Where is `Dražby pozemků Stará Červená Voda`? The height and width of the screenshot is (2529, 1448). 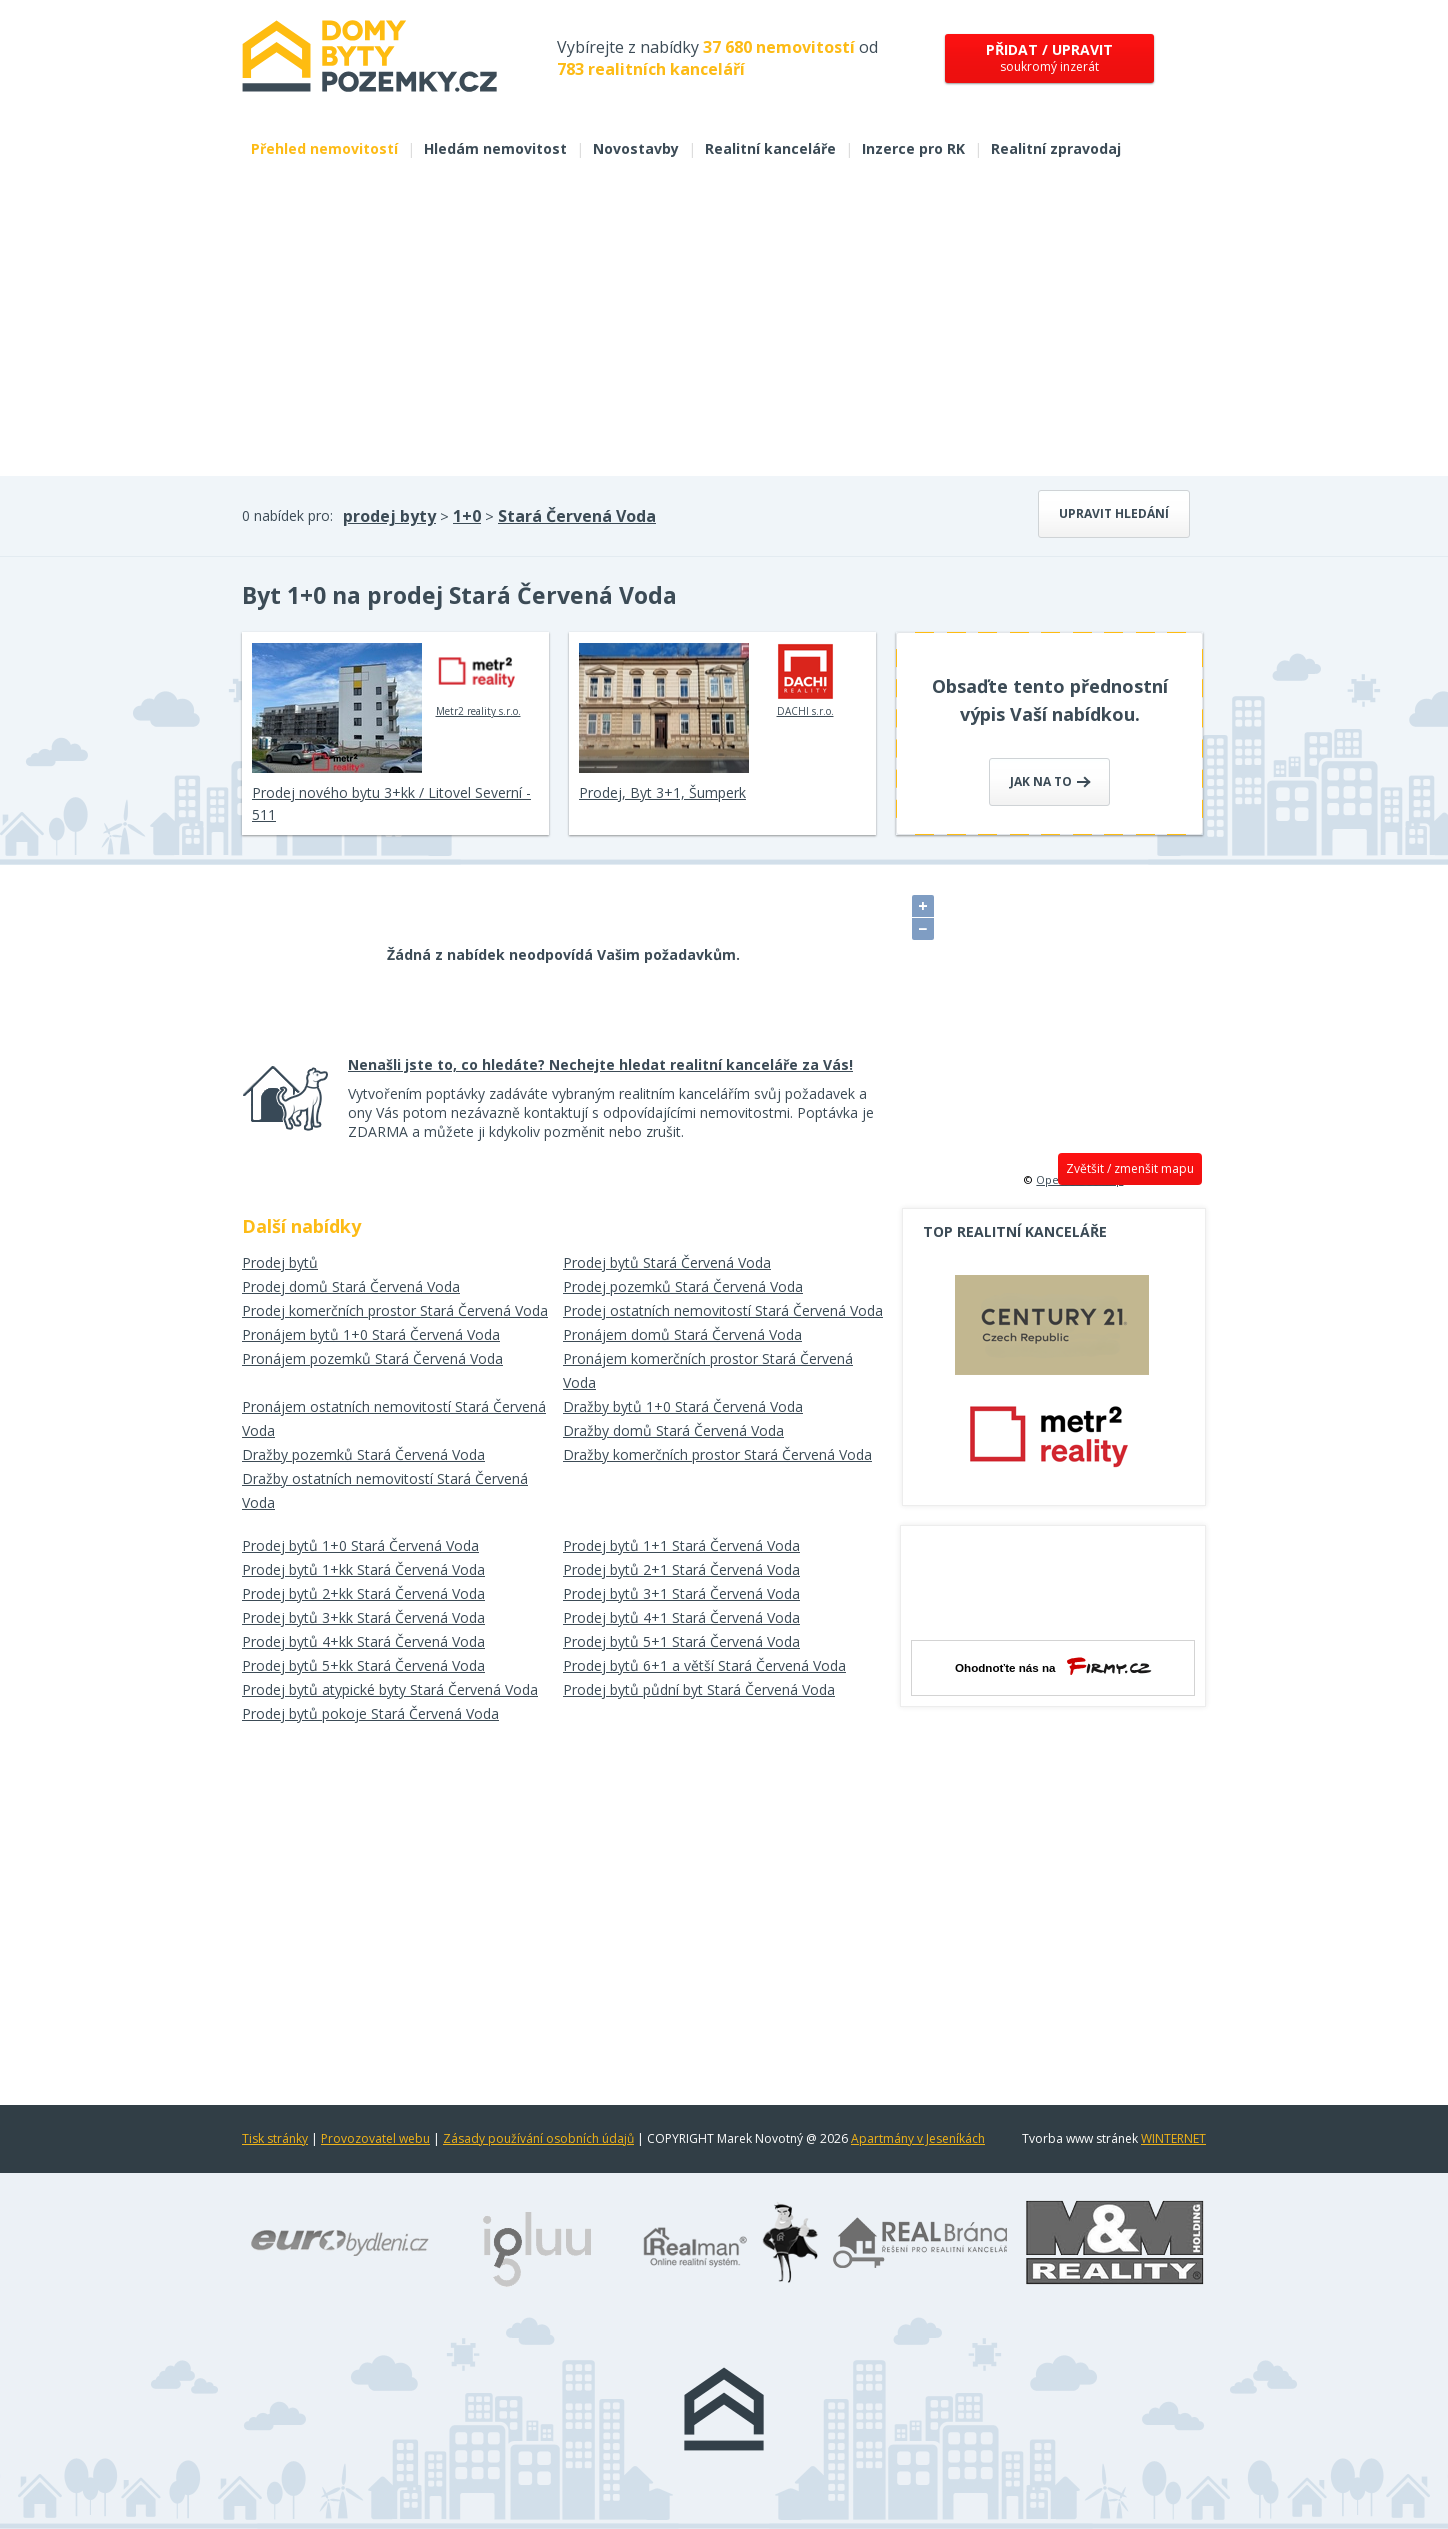 Dražby pozemků Stará Červená Voda is located at coordinates (363, 1454).